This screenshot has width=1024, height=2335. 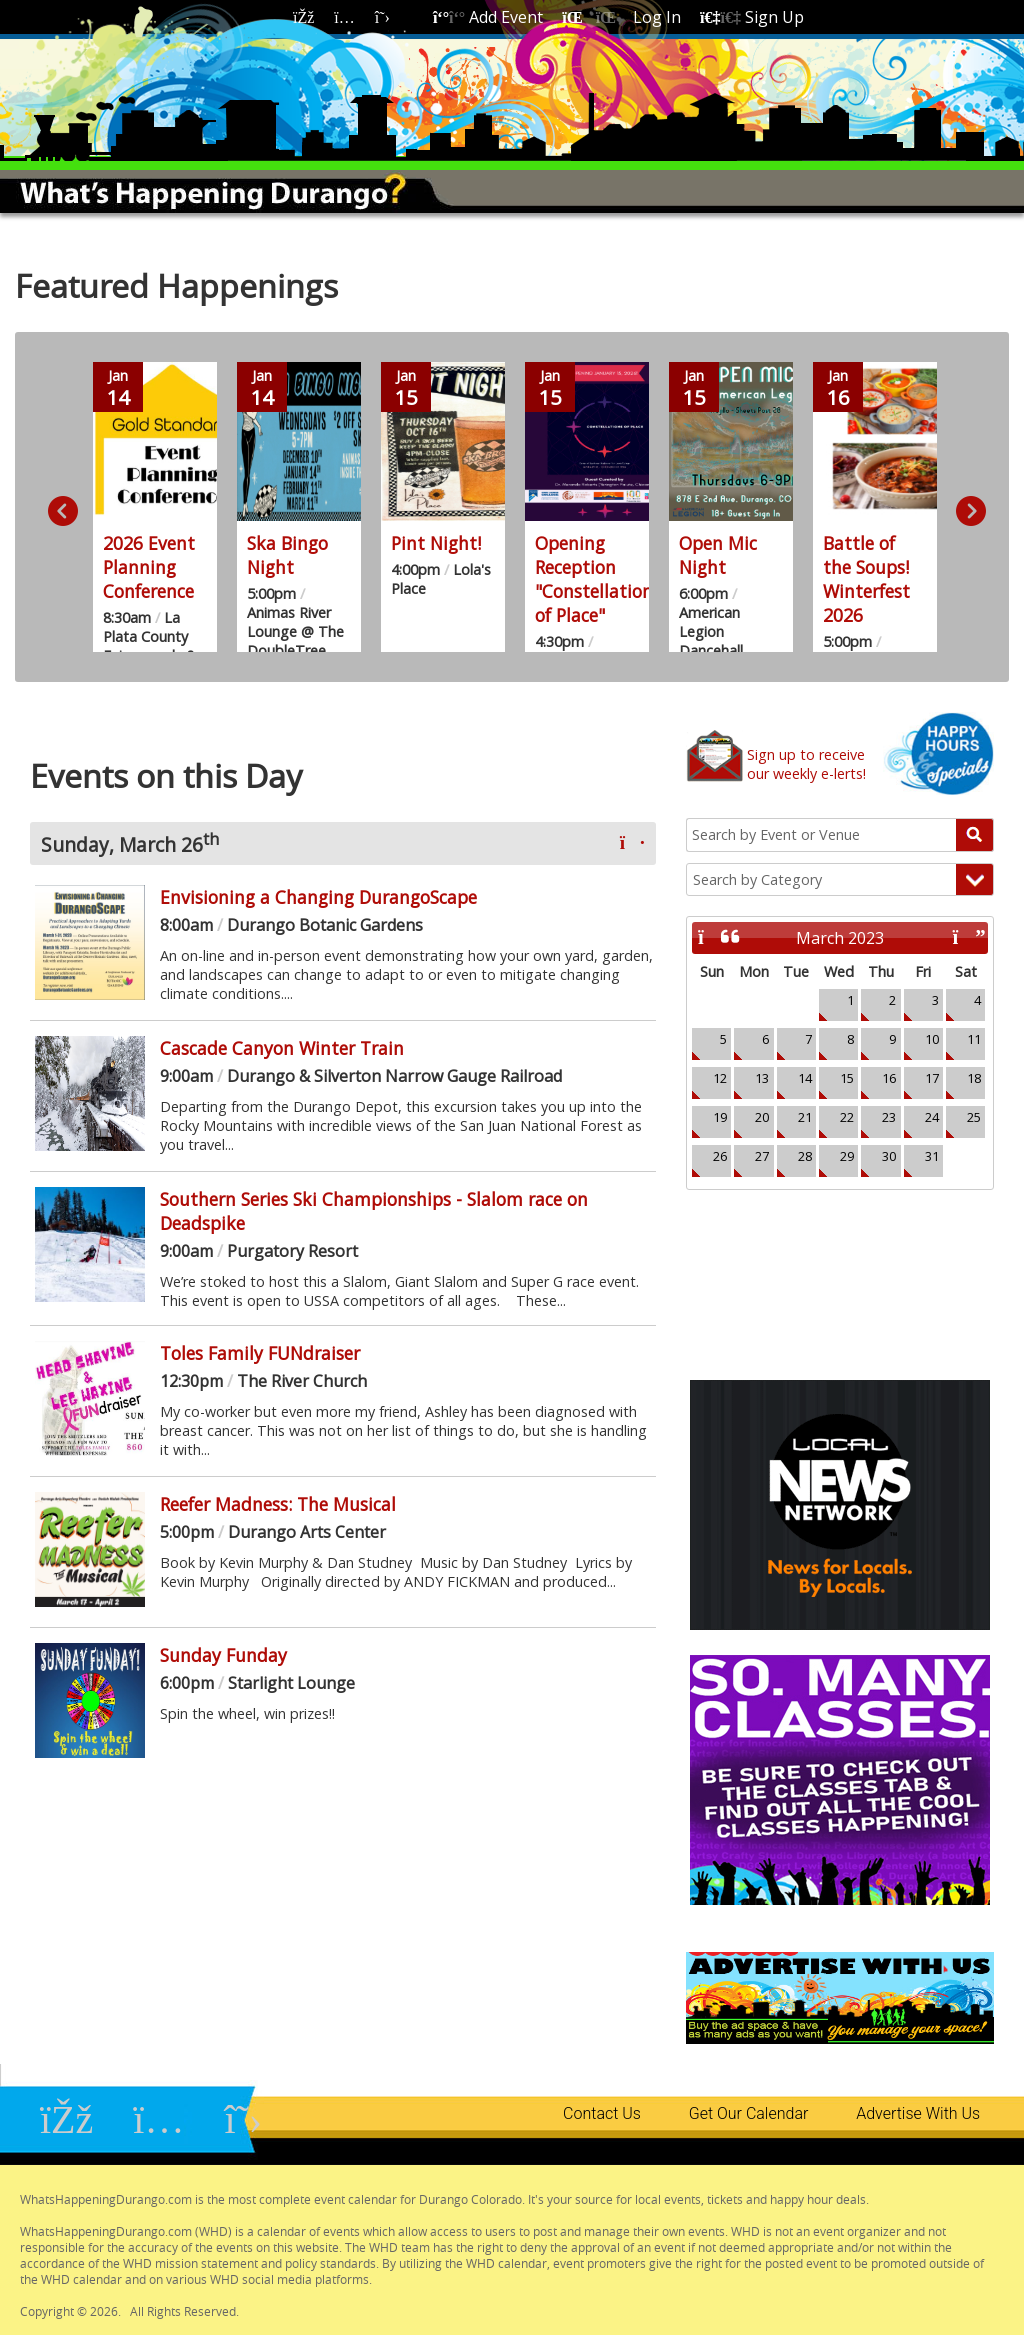 I want to click on 29, so click(x=847, y=1156).